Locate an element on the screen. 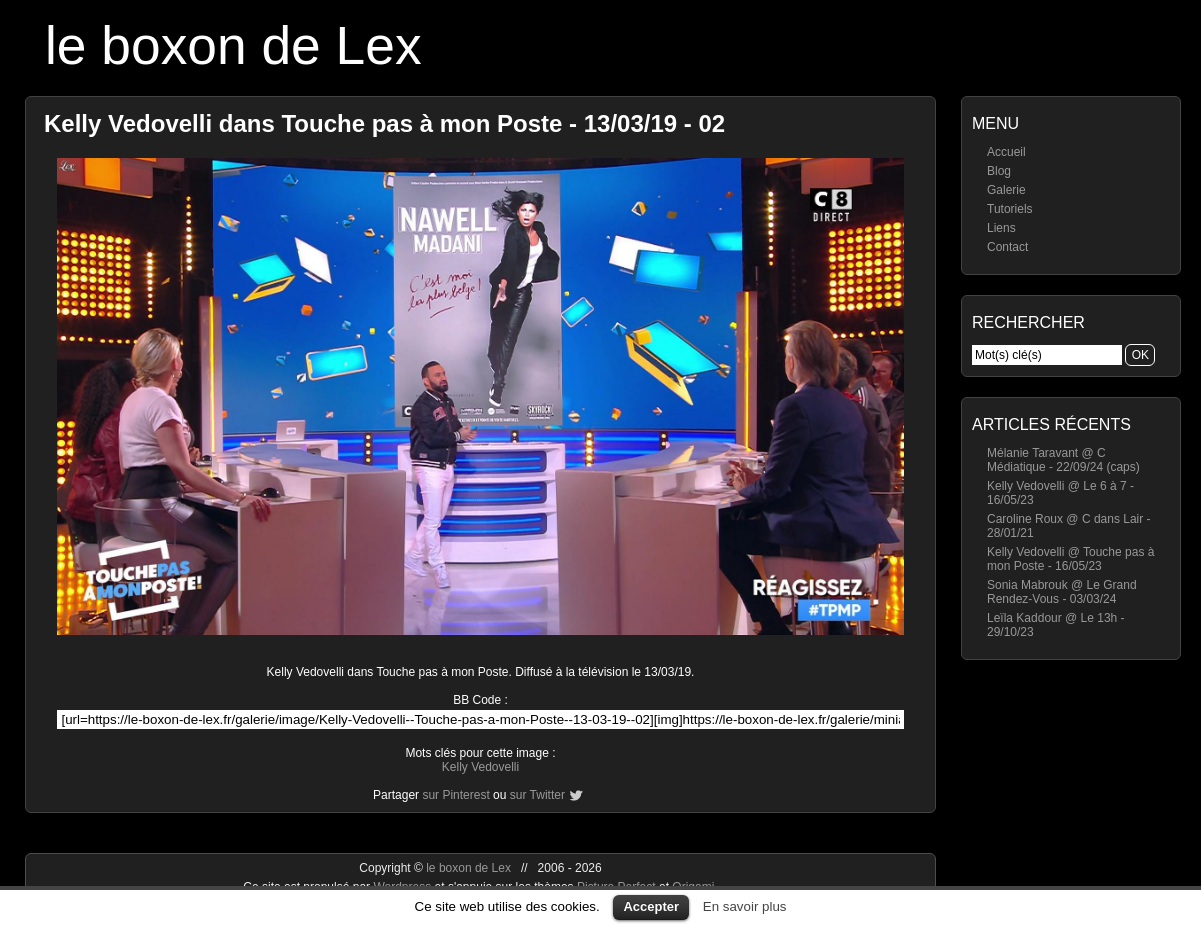 The height and width of the screenshot is (925, 1201). sur Twitter is located at coordinates (537, 795).